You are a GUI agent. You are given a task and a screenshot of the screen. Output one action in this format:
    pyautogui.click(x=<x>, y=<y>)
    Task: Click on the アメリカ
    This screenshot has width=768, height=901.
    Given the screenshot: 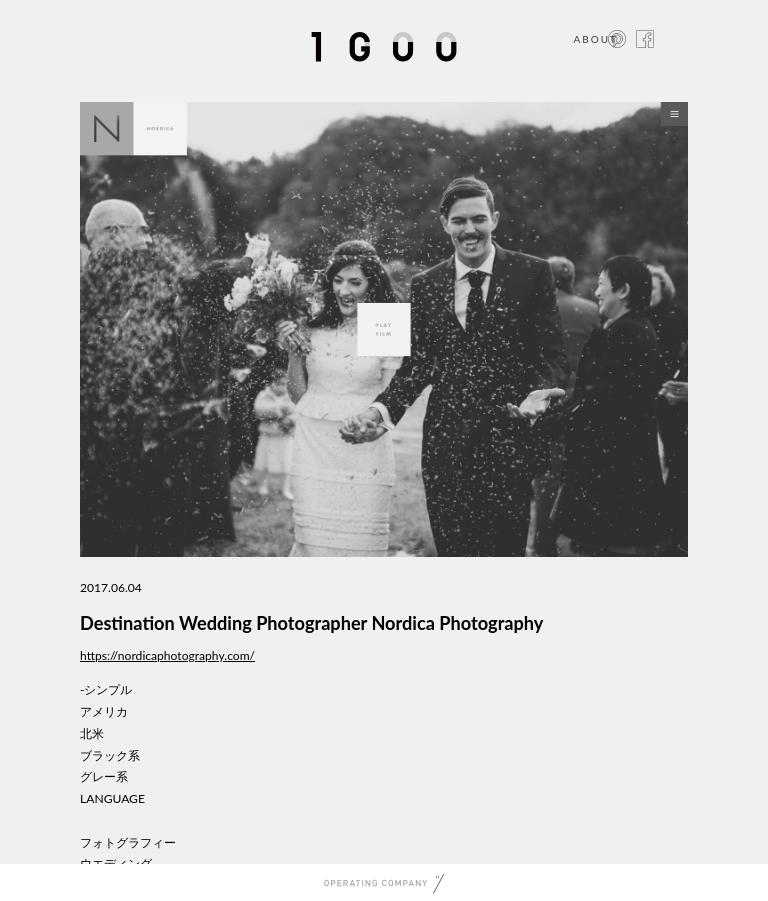 What is the action you would take?
    pyautogui.click(x=104, y=711)
    